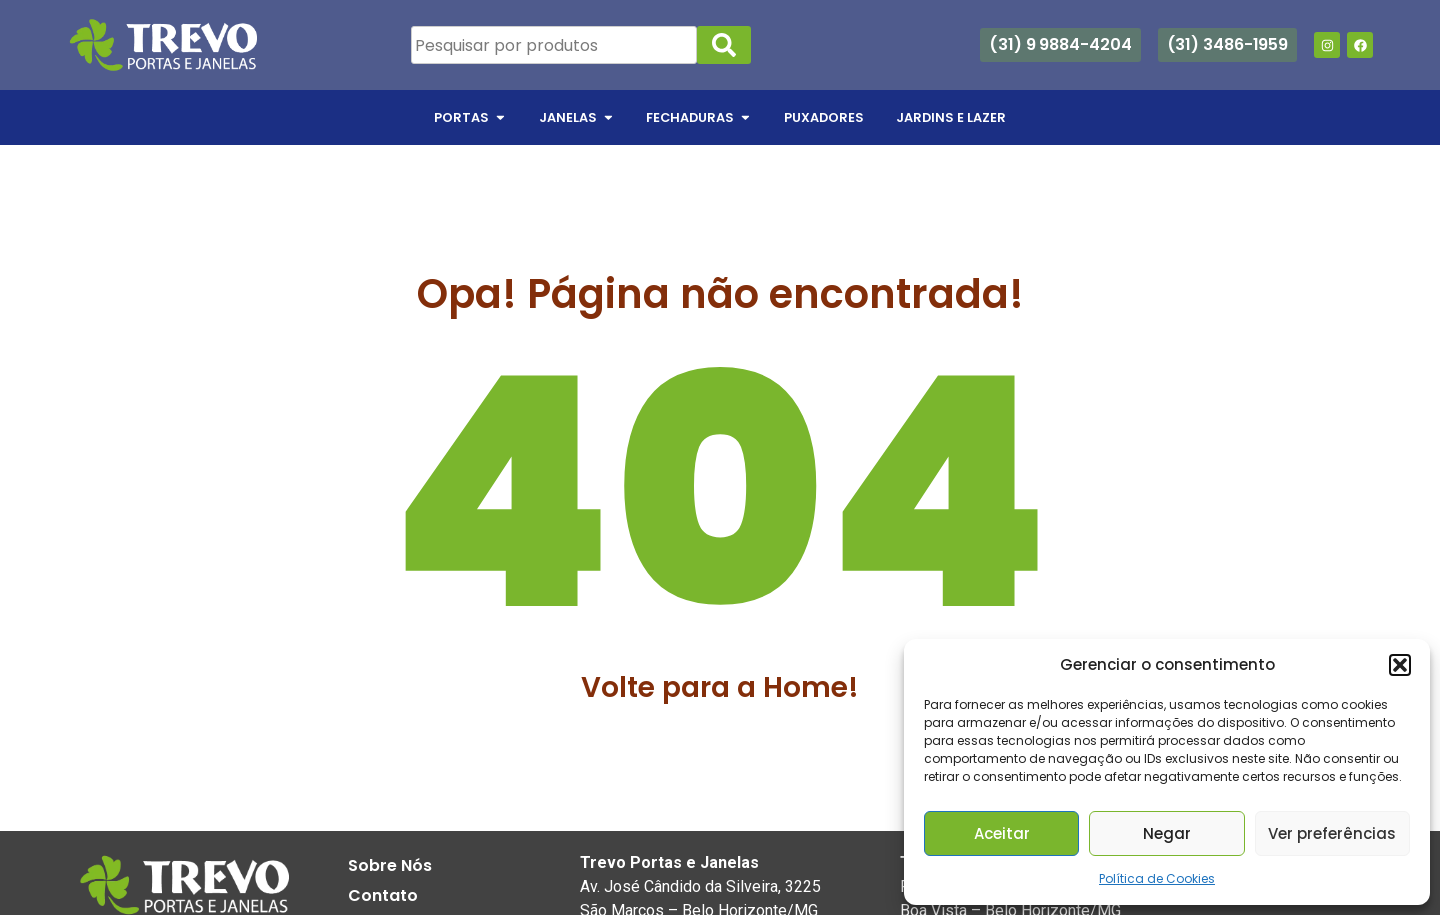 The height and width of the screenshot is (915, 1440). I want to click on Contato, so click(383, 895).